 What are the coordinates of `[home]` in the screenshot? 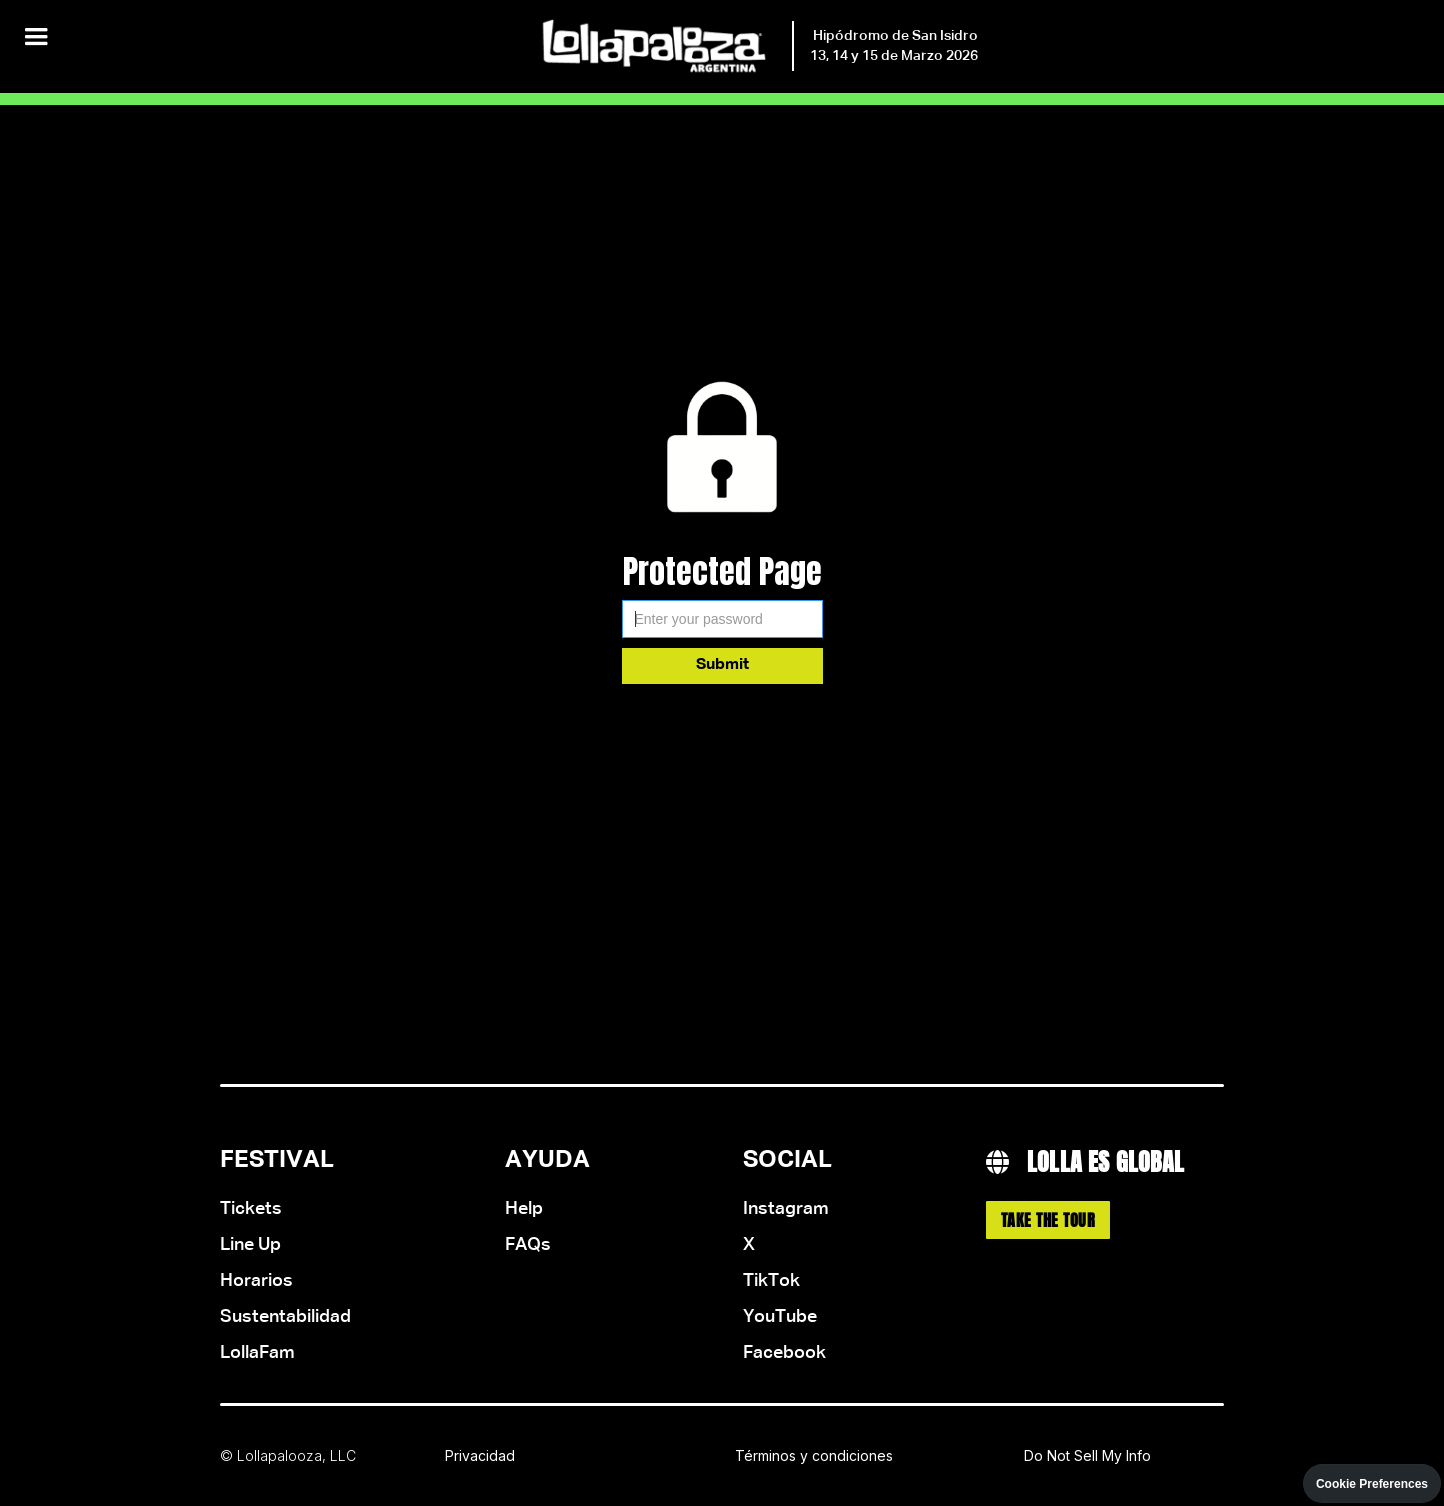 It's located at (758, 46).